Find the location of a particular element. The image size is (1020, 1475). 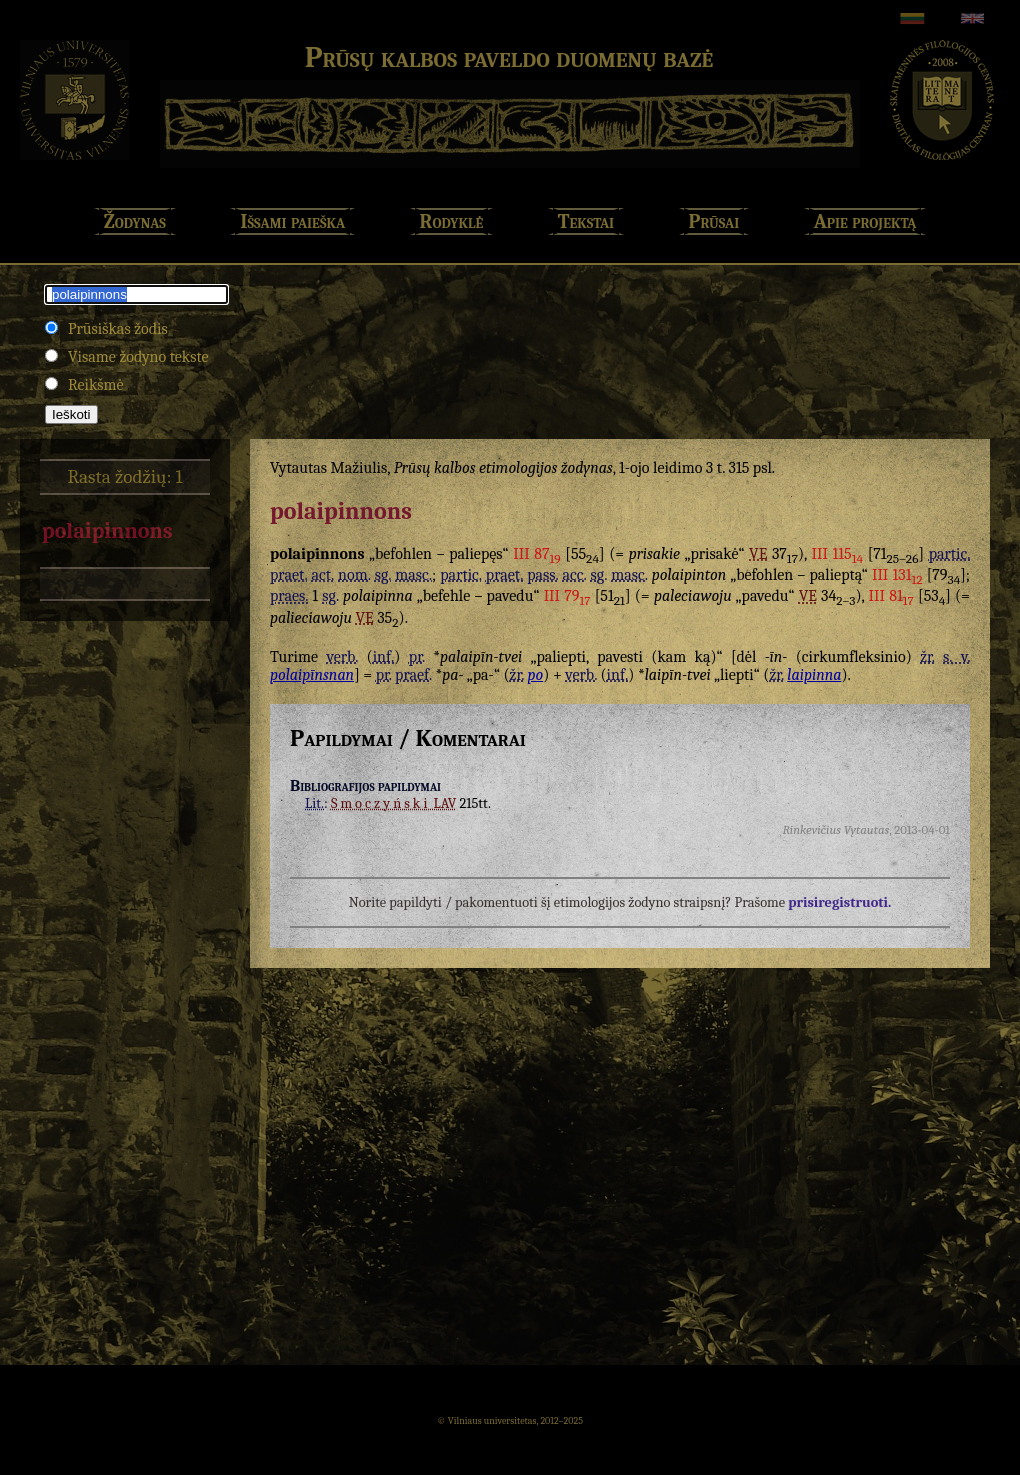

Tekstai is located at coordinates (586, 221).